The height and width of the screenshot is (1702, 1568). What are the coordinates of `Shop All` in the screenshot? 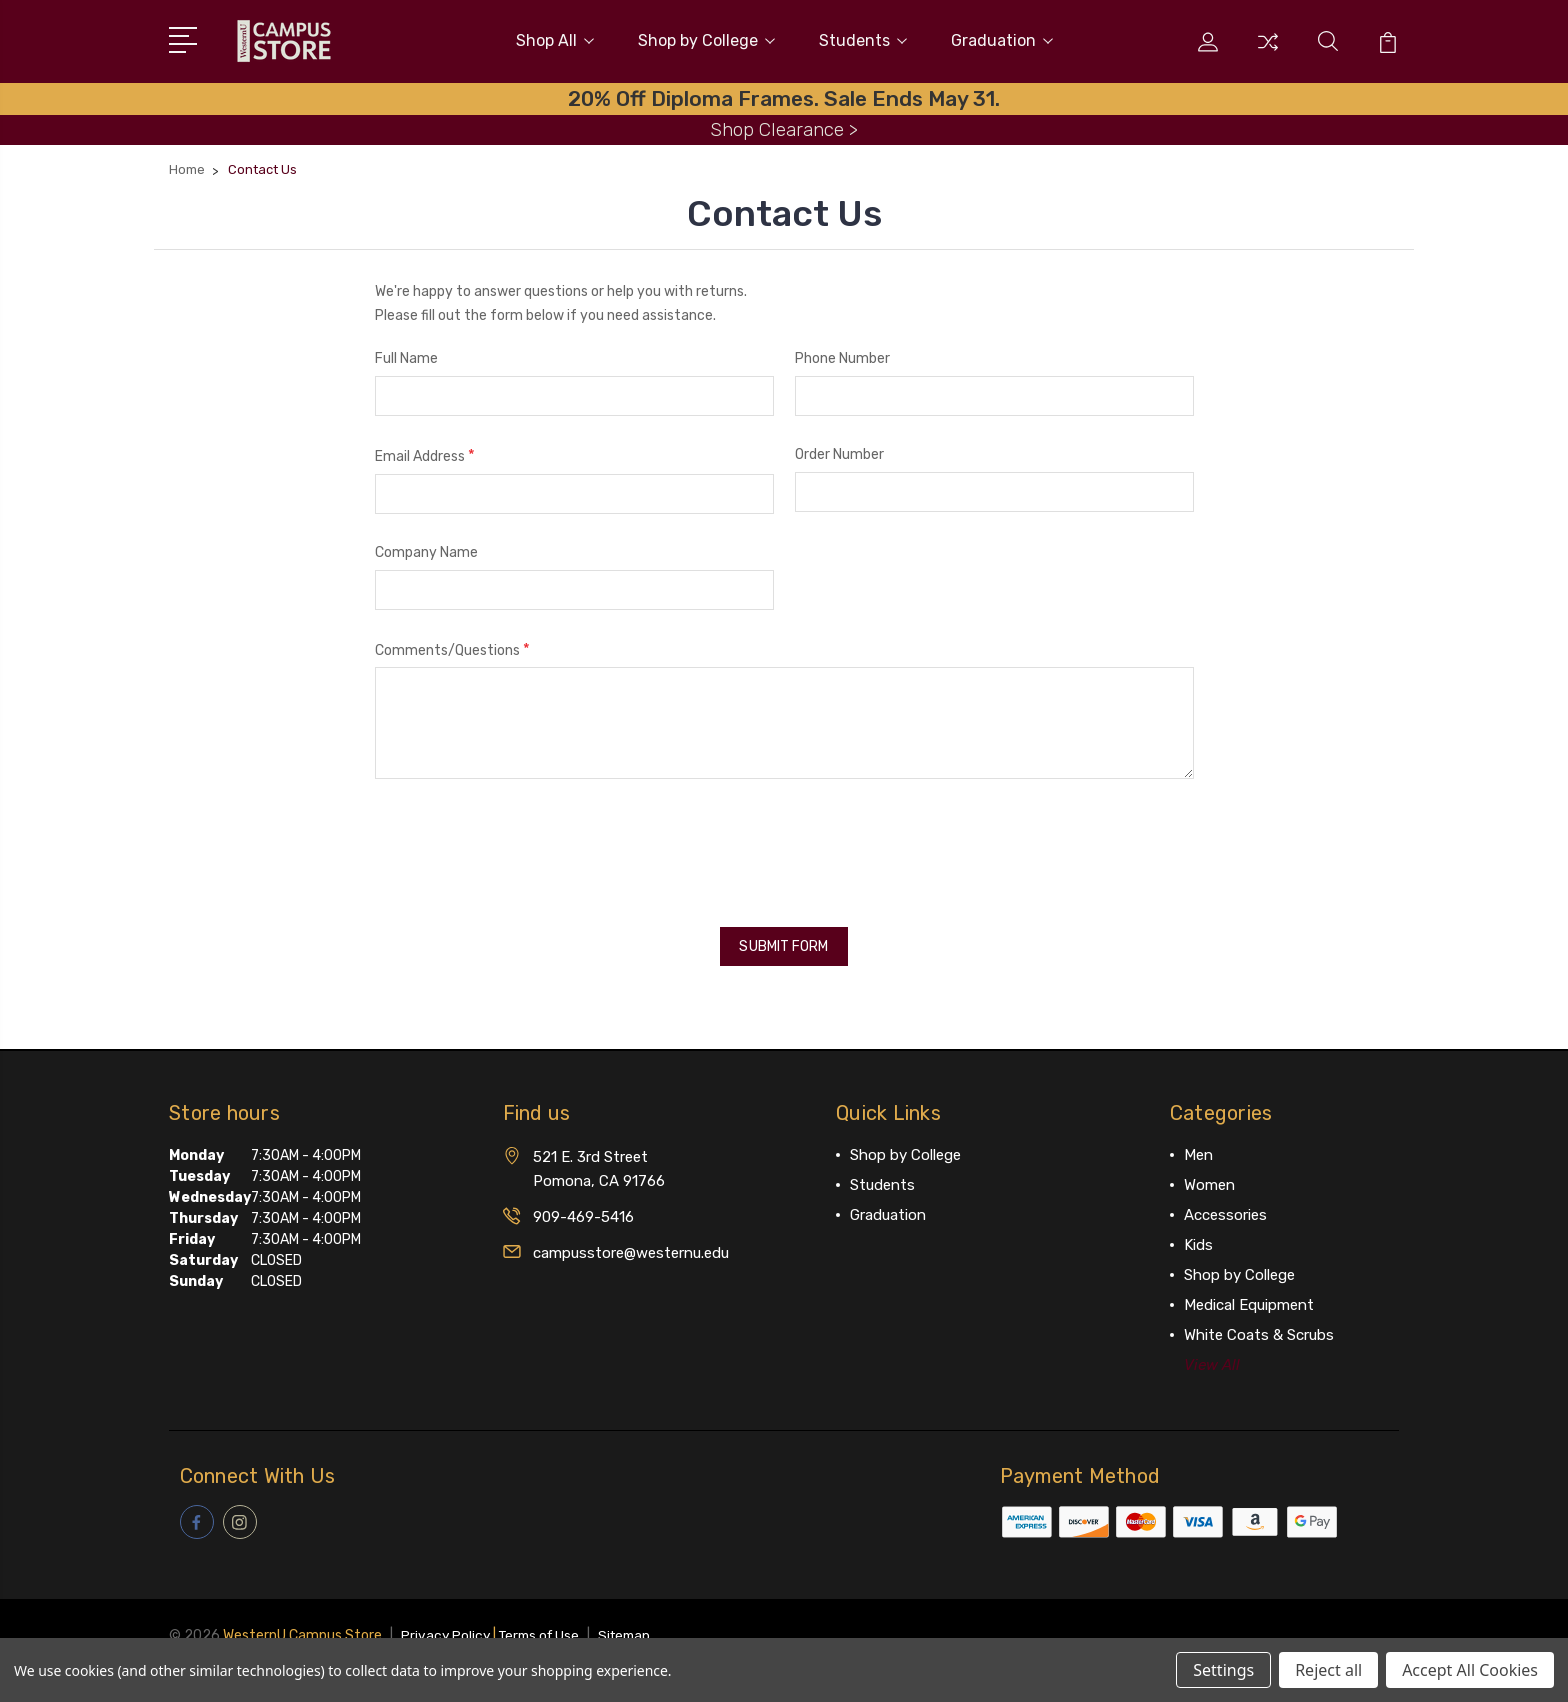 It's located at (555, 38).